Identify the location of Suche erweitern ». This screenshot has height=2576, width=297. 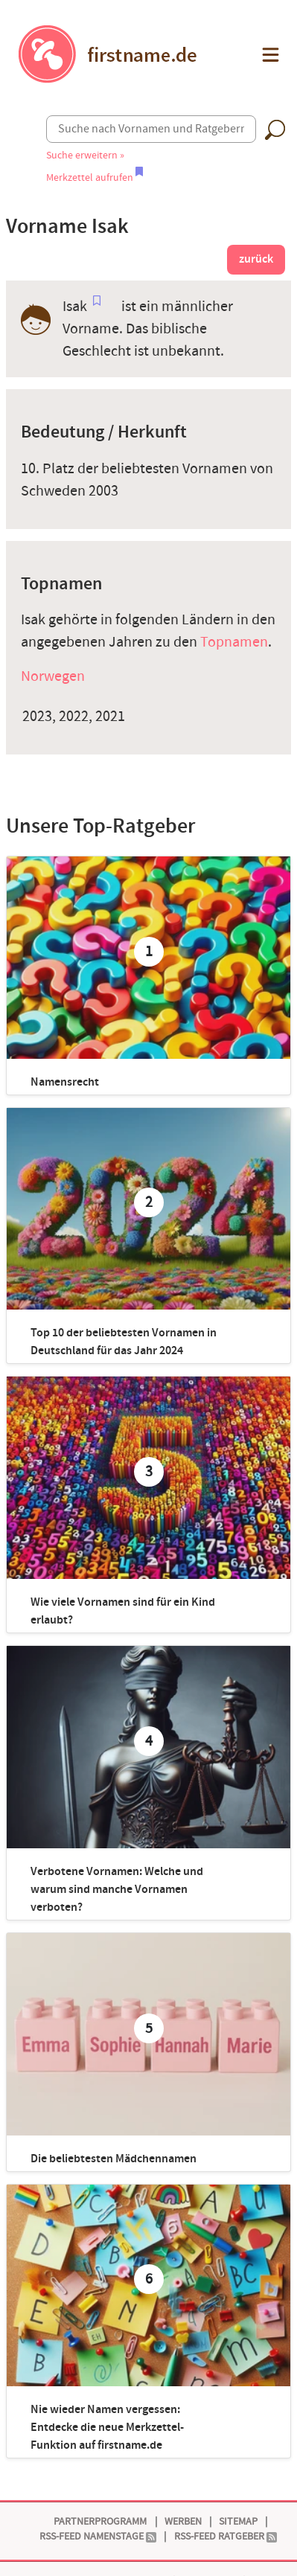
(85, 155).